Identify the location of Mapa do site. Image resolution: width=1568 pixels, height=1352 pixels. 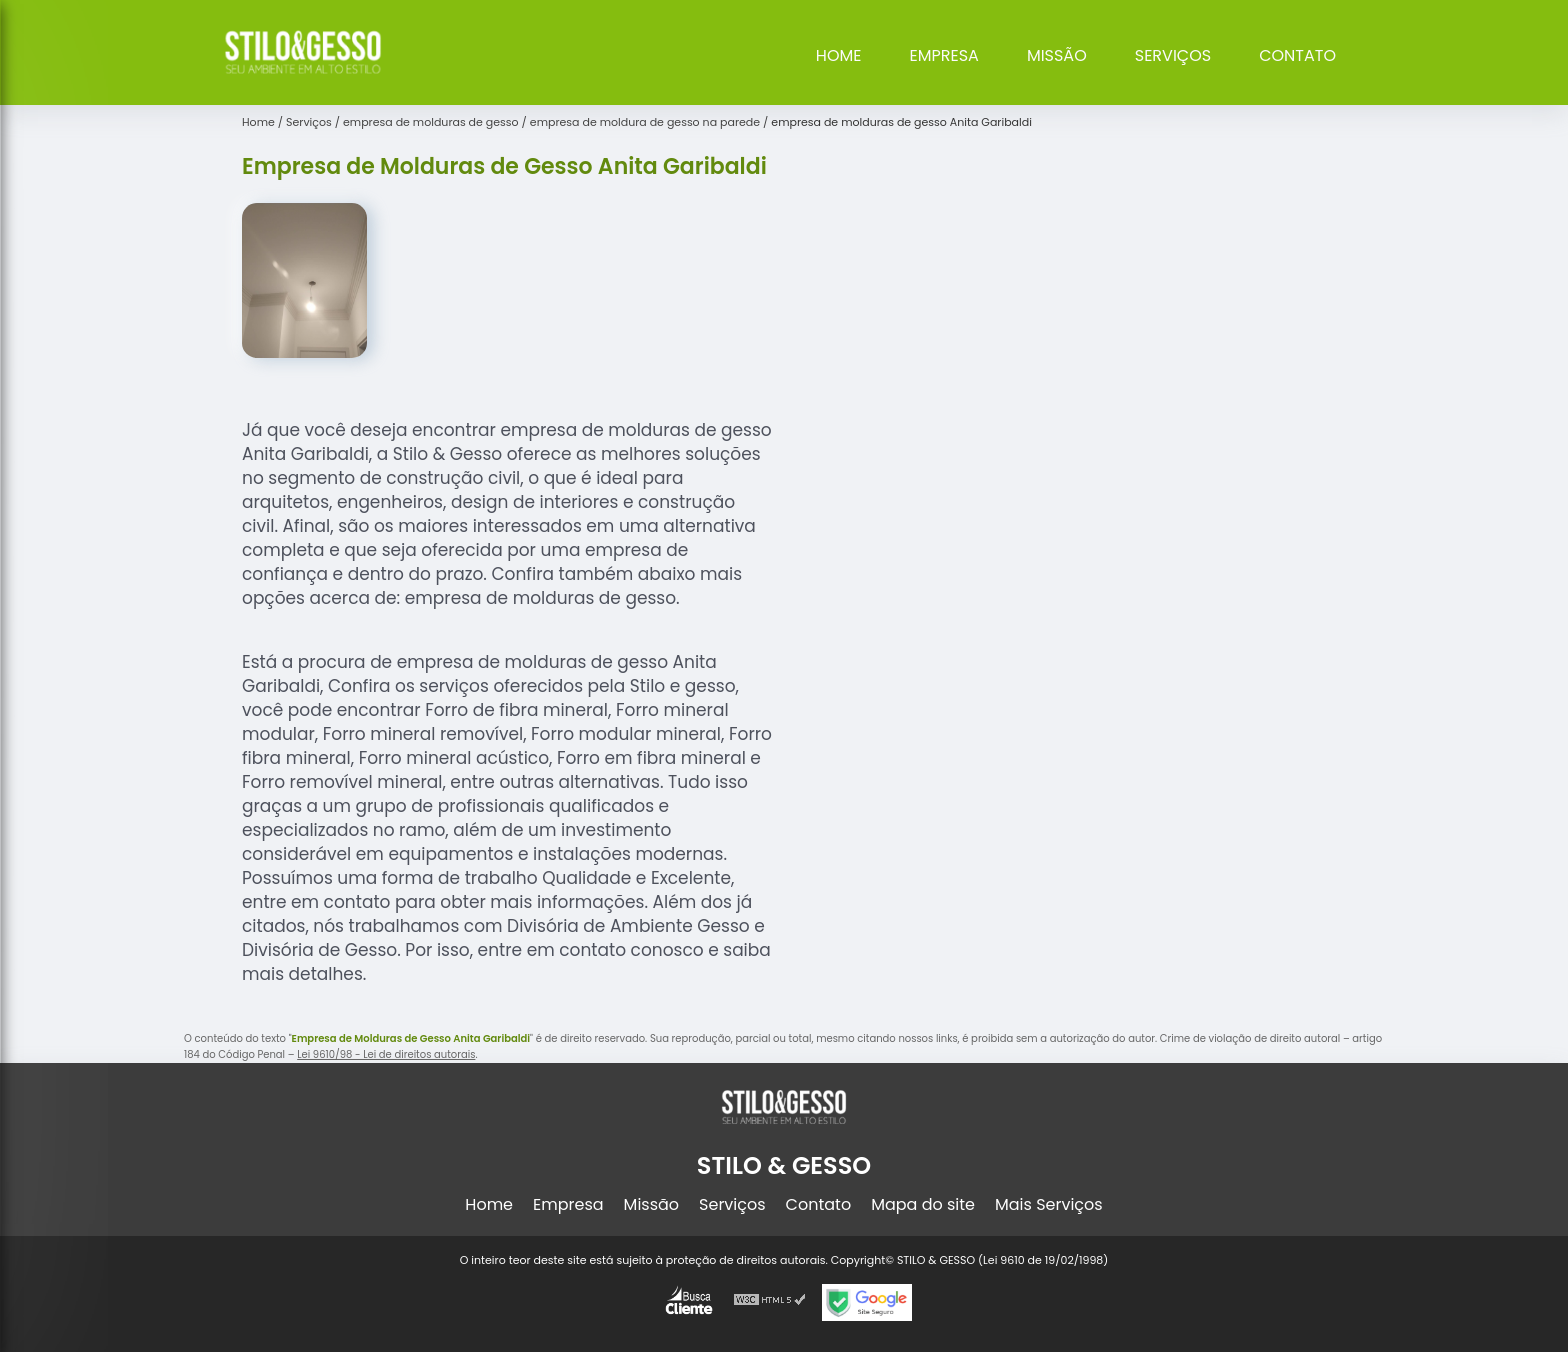
(923, 1204).